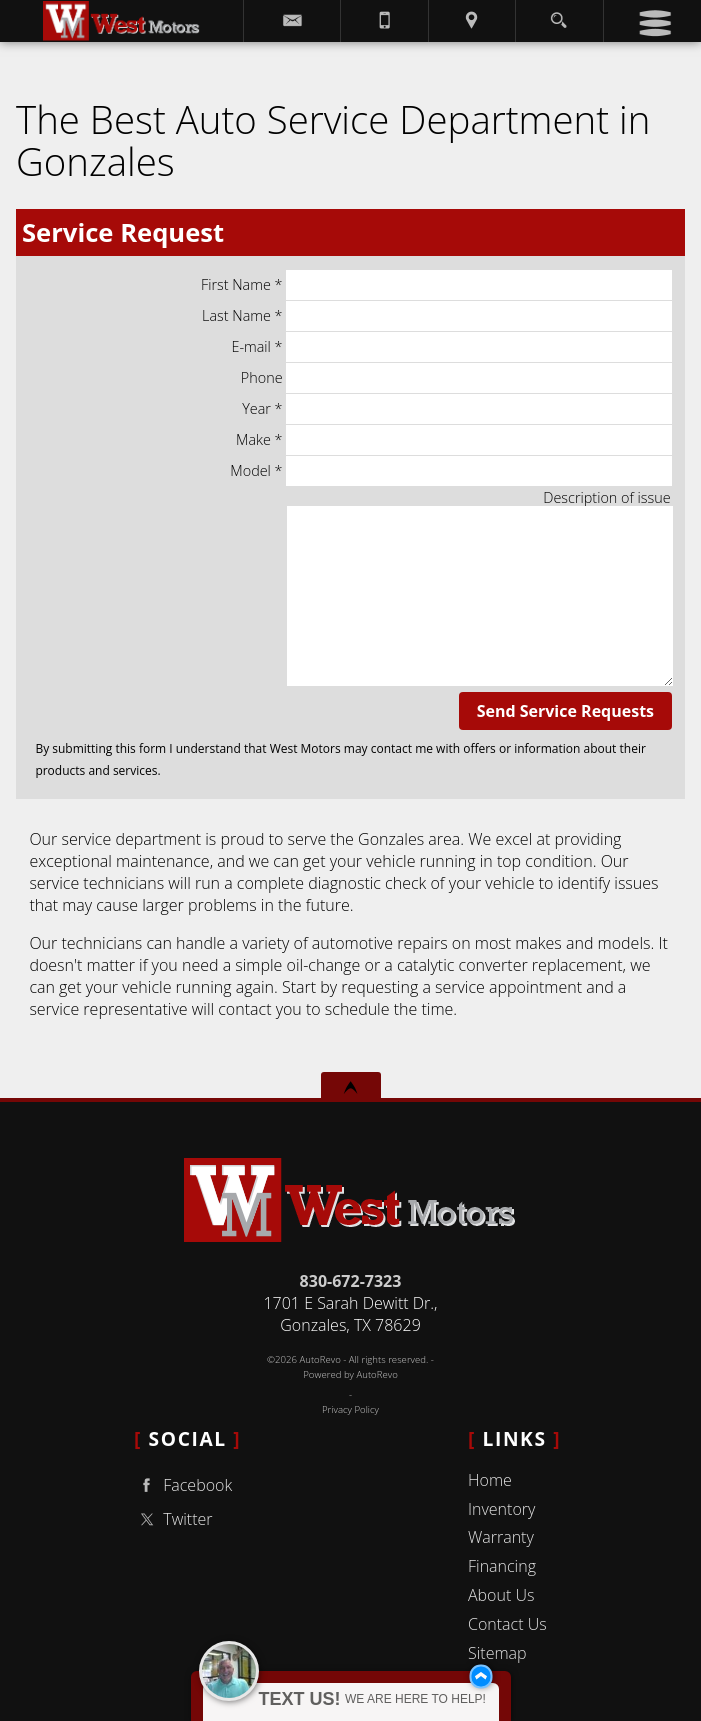 The width and height of the screenshot is (701, 1721). Describe the element at coordinates (454, 440) in the screenshot. I see `Make *` at that location.